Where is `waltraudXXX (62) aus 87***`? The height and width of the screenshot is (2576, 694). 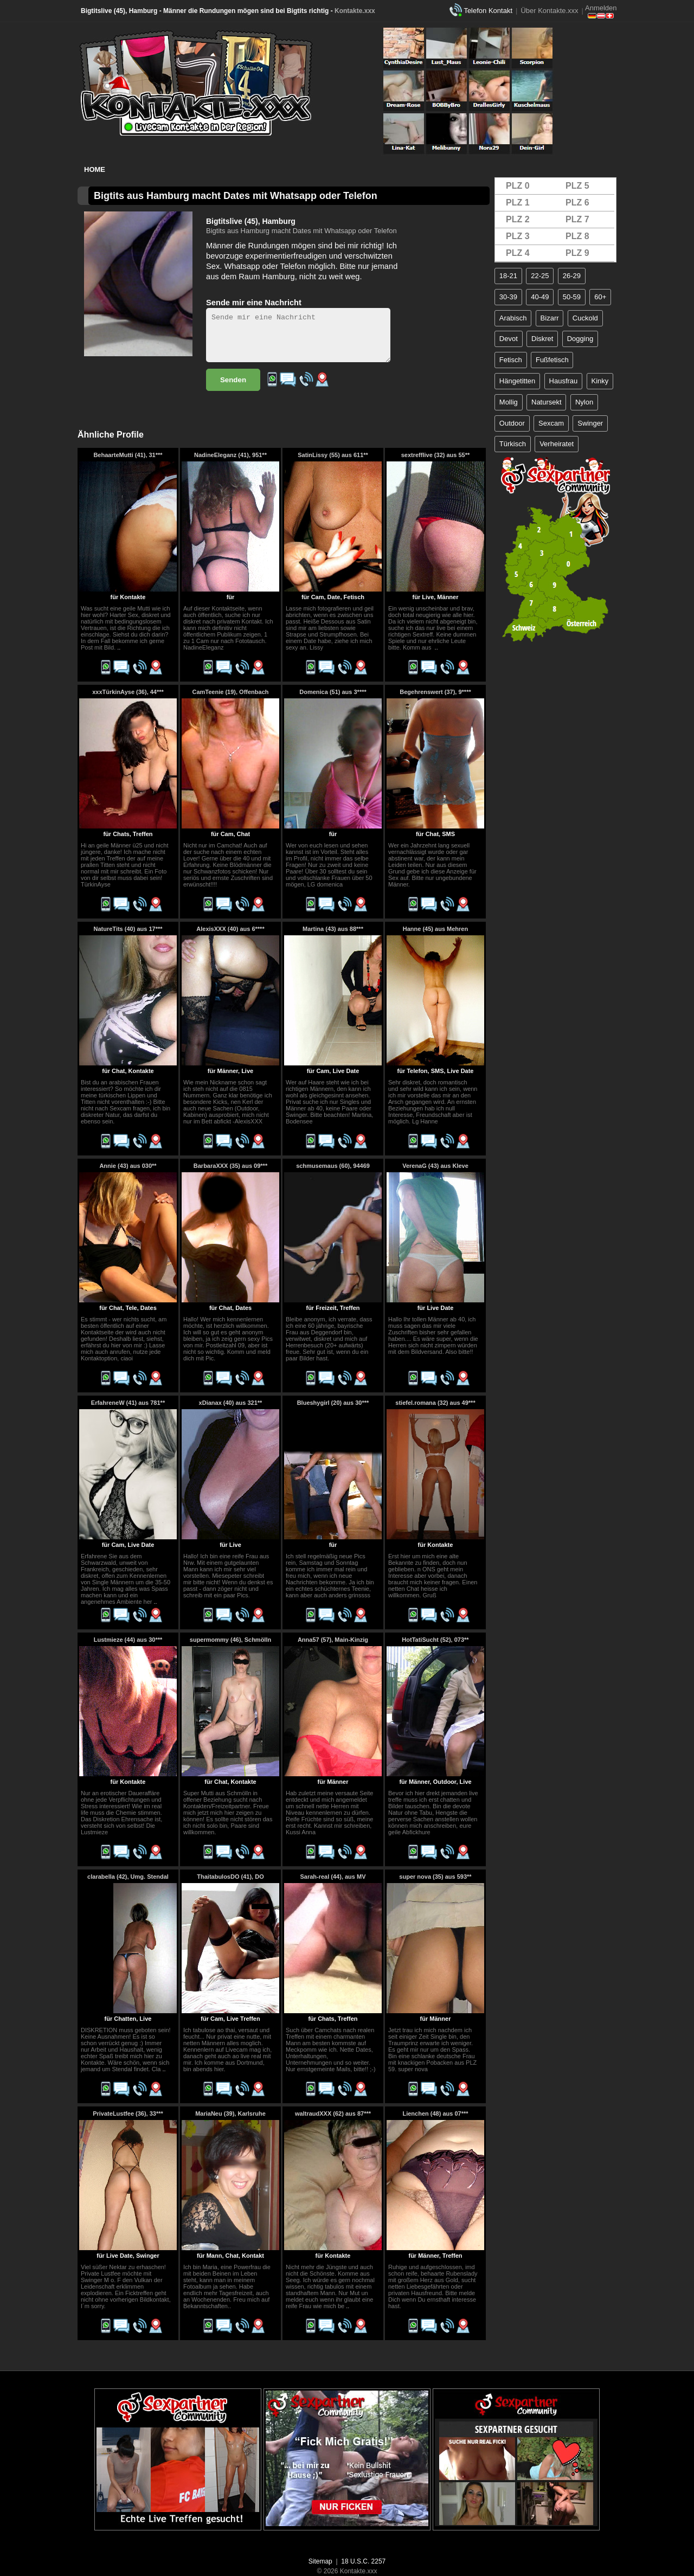
waltraudXXX (62) aus 87*** is located at coordinates (333, 2113).